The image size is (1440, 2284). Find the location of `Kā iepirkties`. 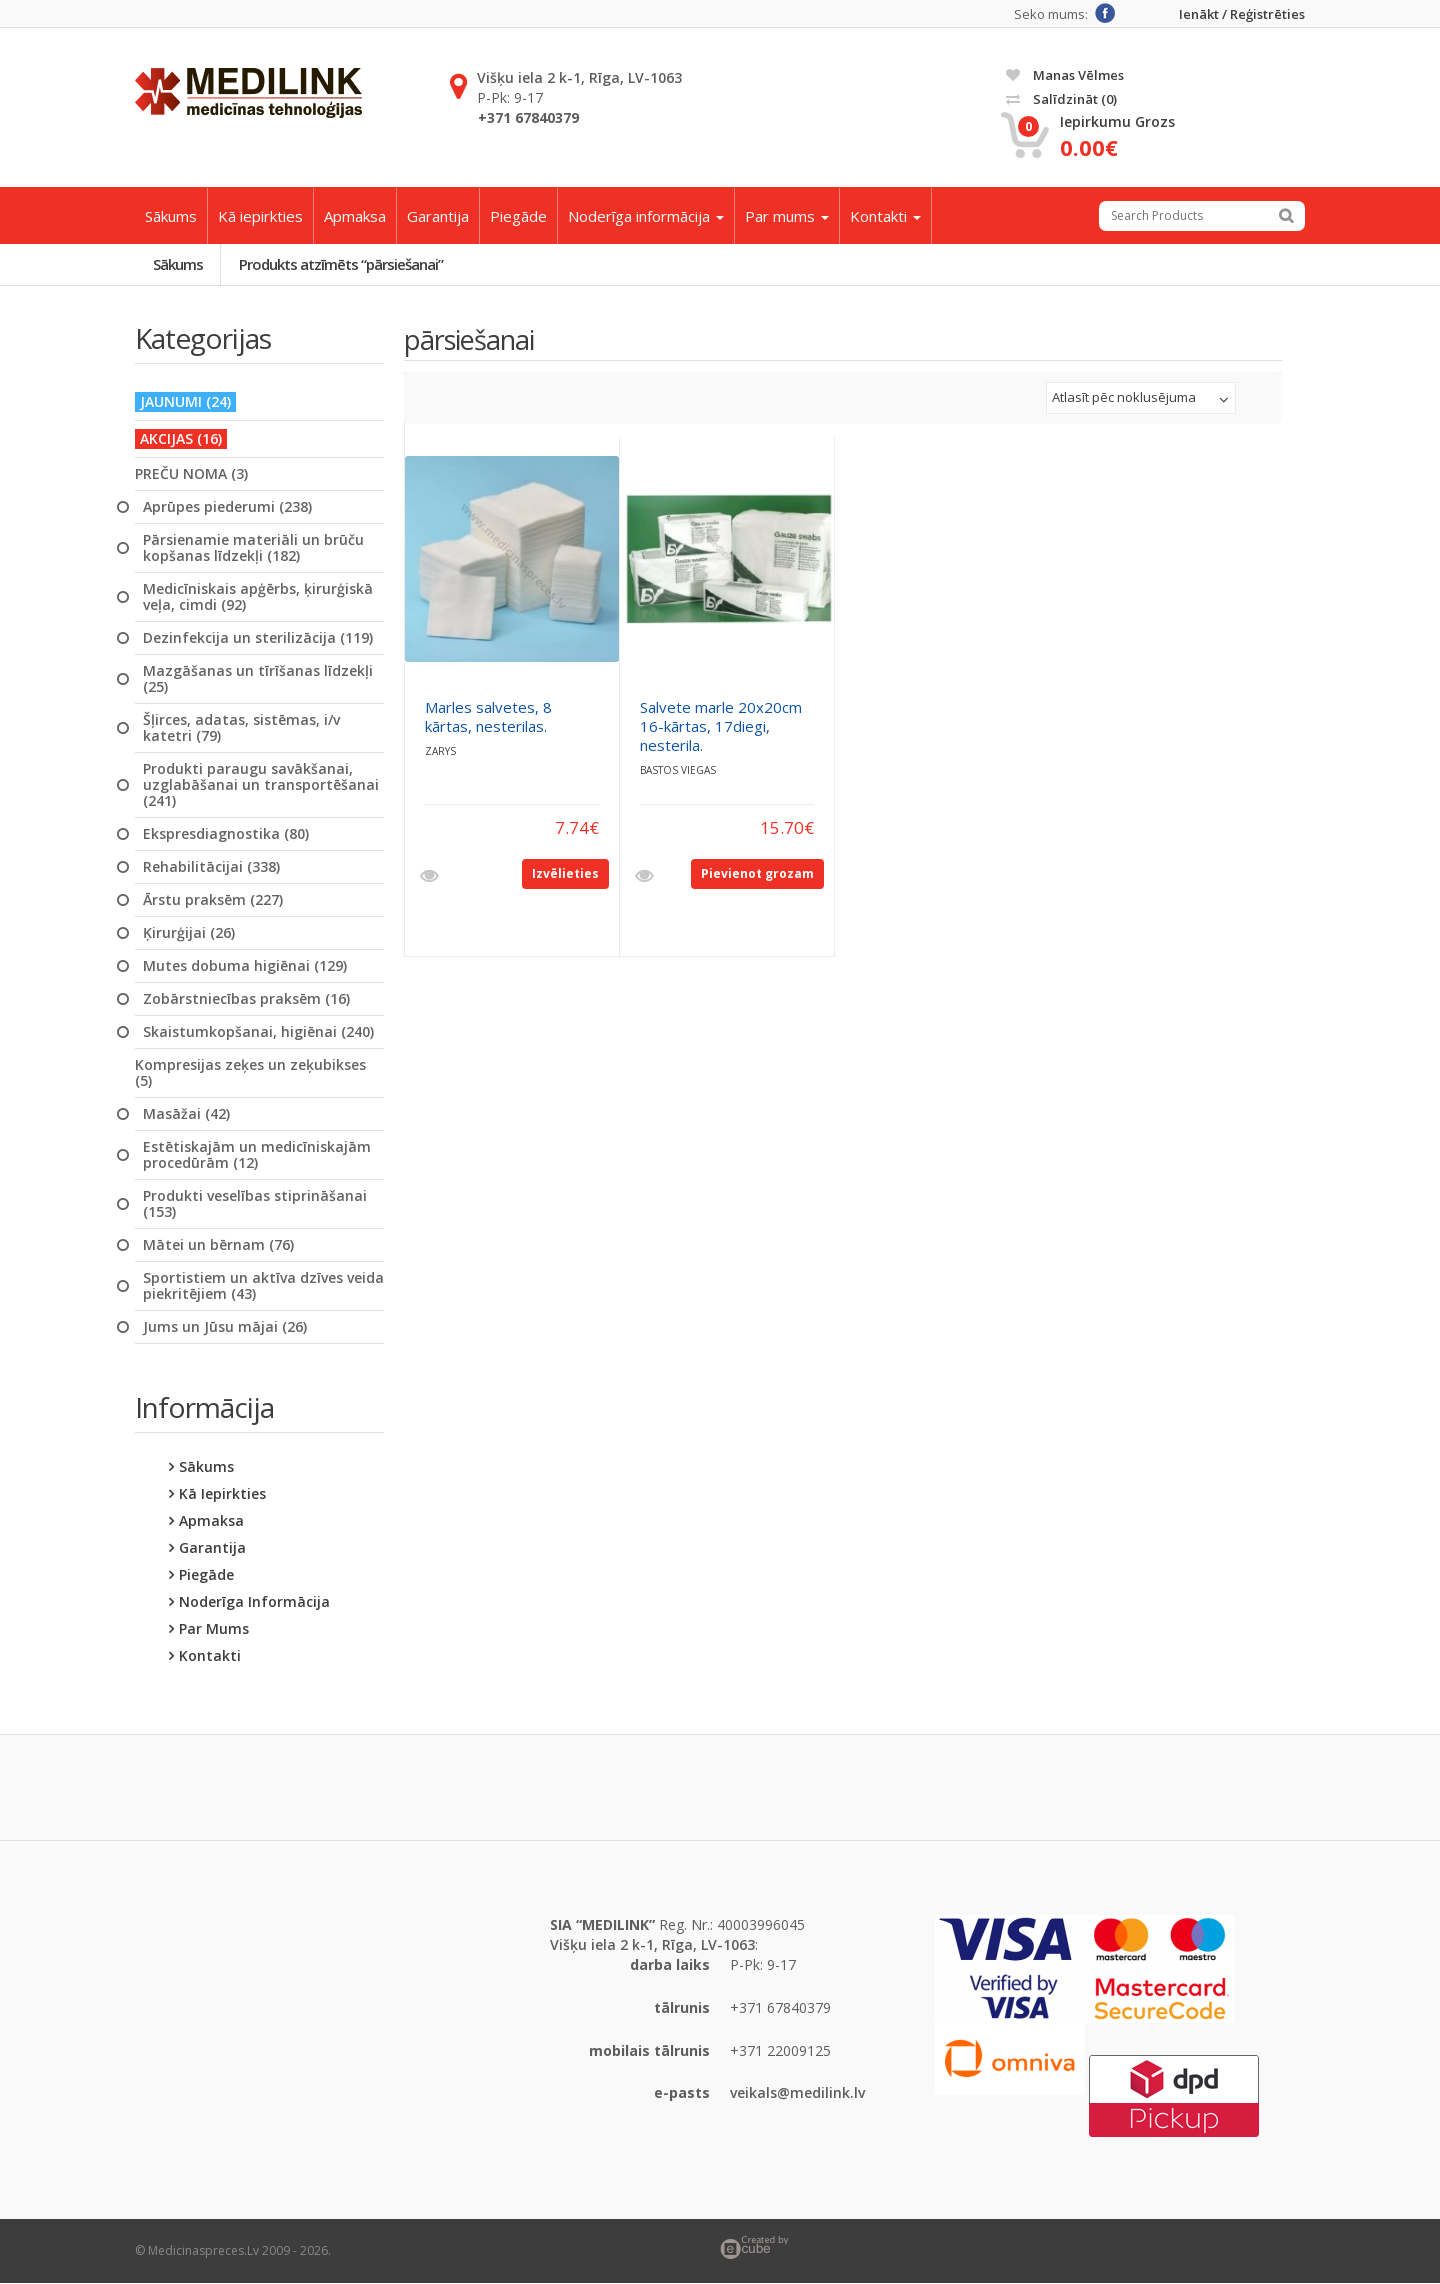

Kā iepirkties is located at coordinates (260, 216).